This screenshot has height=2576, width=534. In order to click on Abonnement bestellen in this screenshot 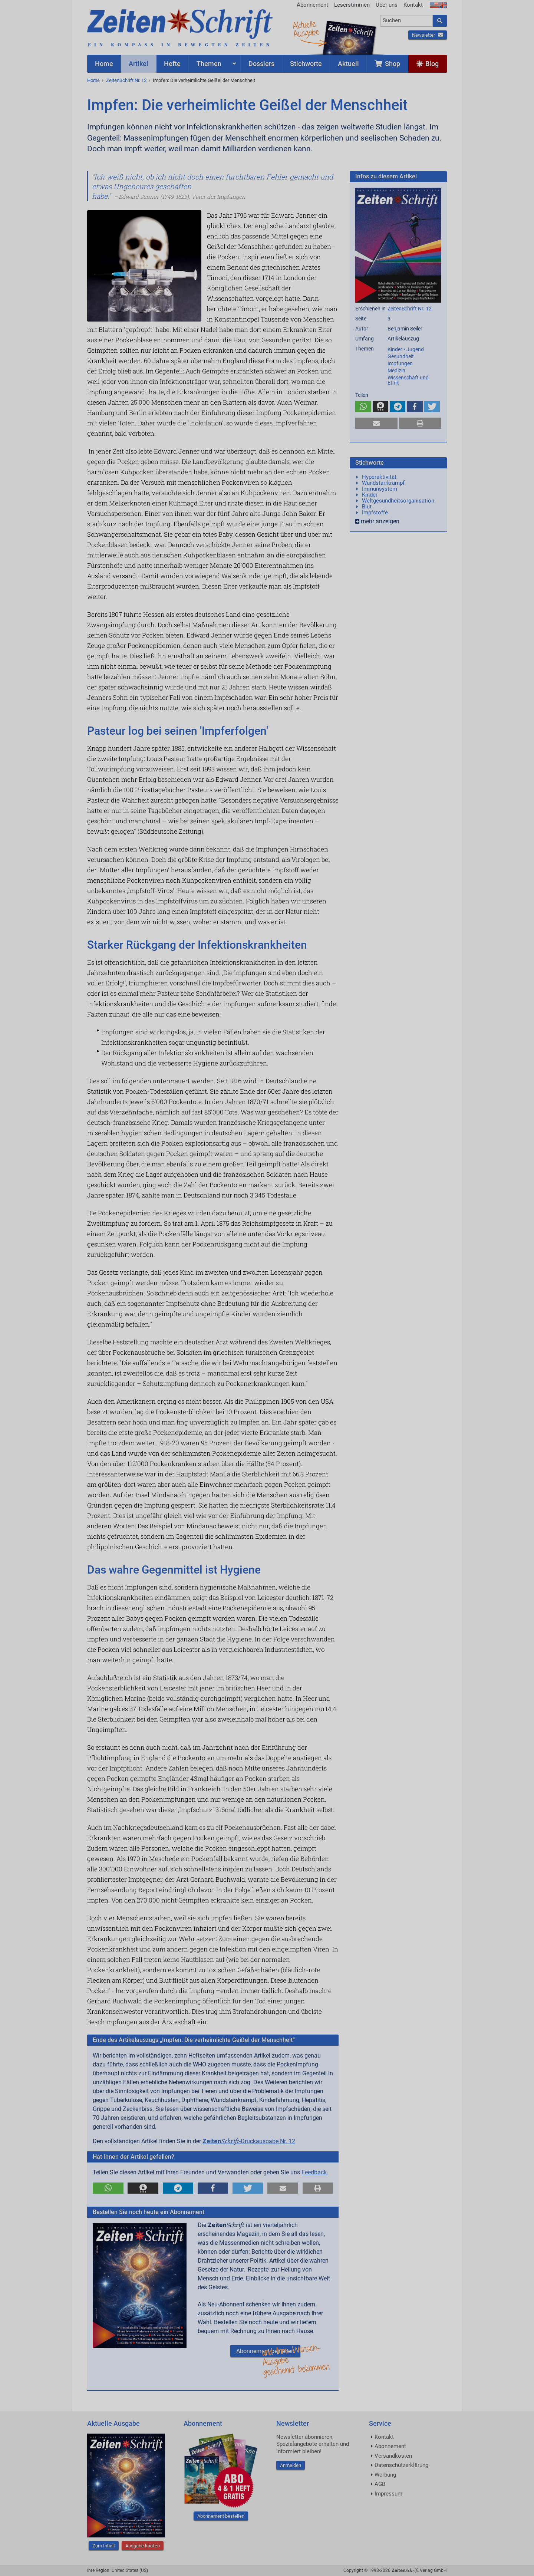, I will do `click(265, 2351)`.